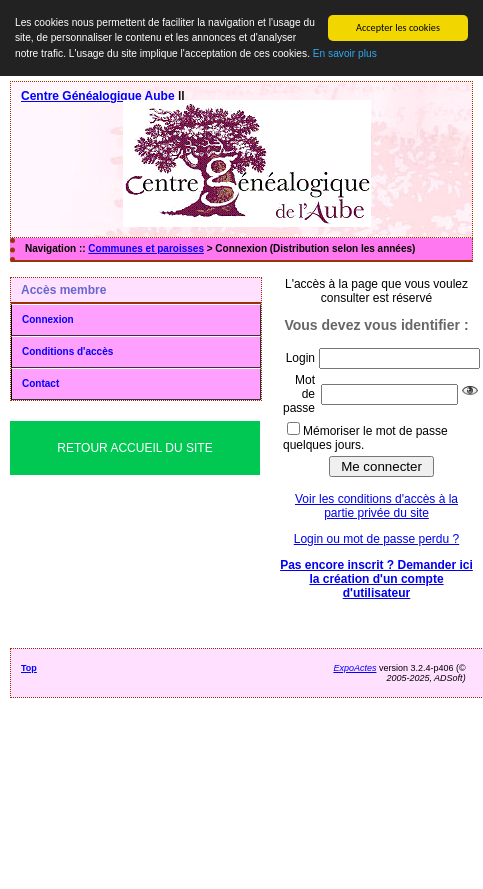  I want to click on Login ou mot de passe perdu ?, so click(376, 539).